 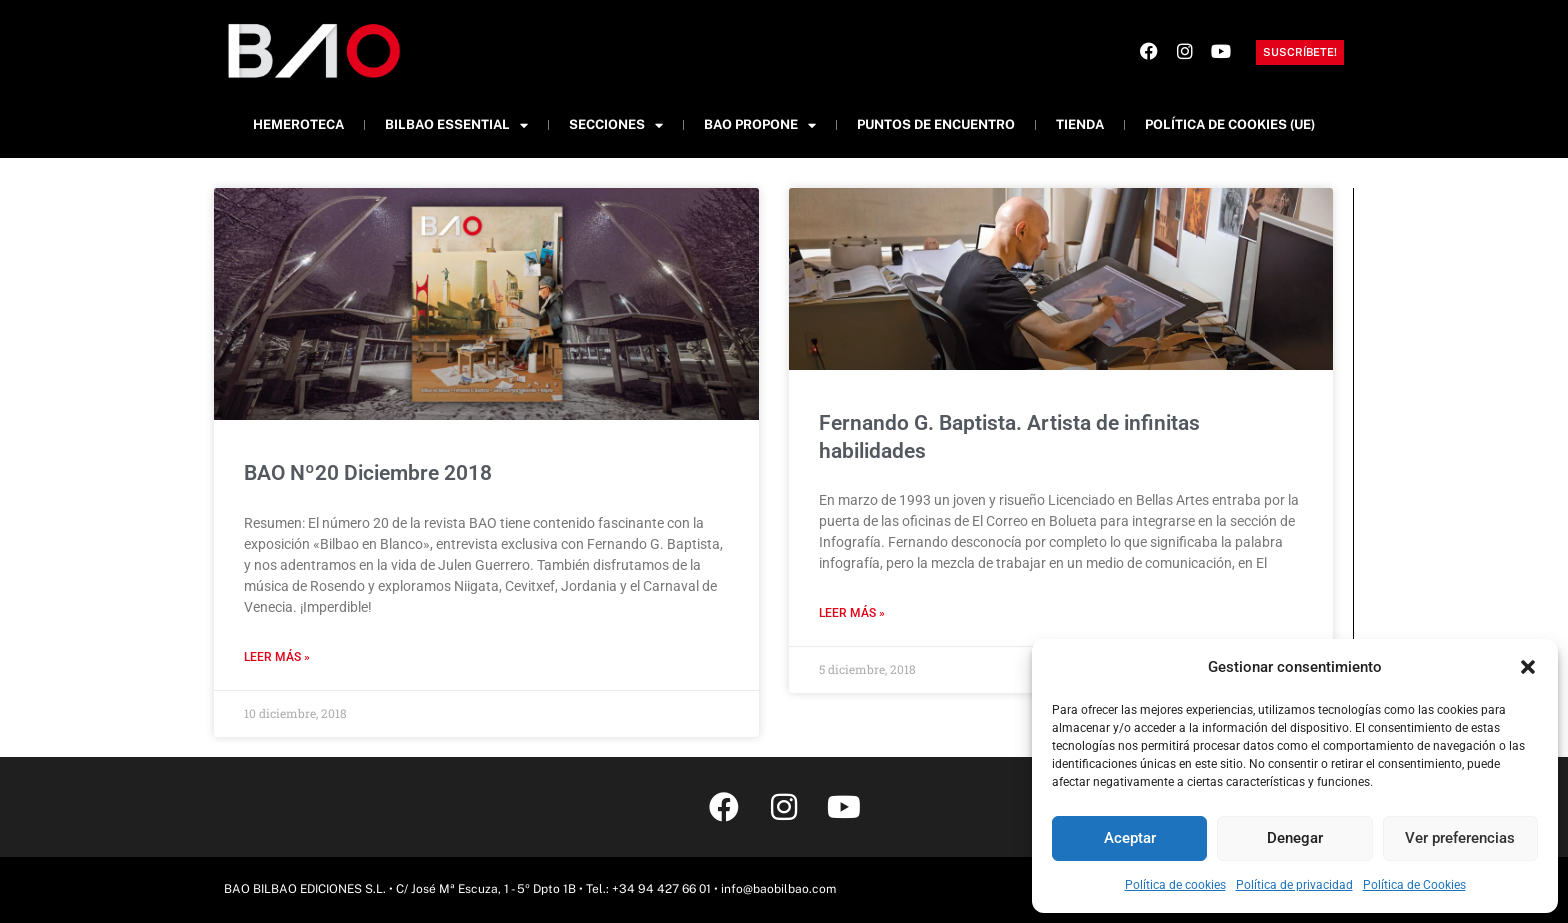 What do you see at coordinates (1130, 838) in the screenshot?
I see `Aceptar` at bounding box center [1130, 838].